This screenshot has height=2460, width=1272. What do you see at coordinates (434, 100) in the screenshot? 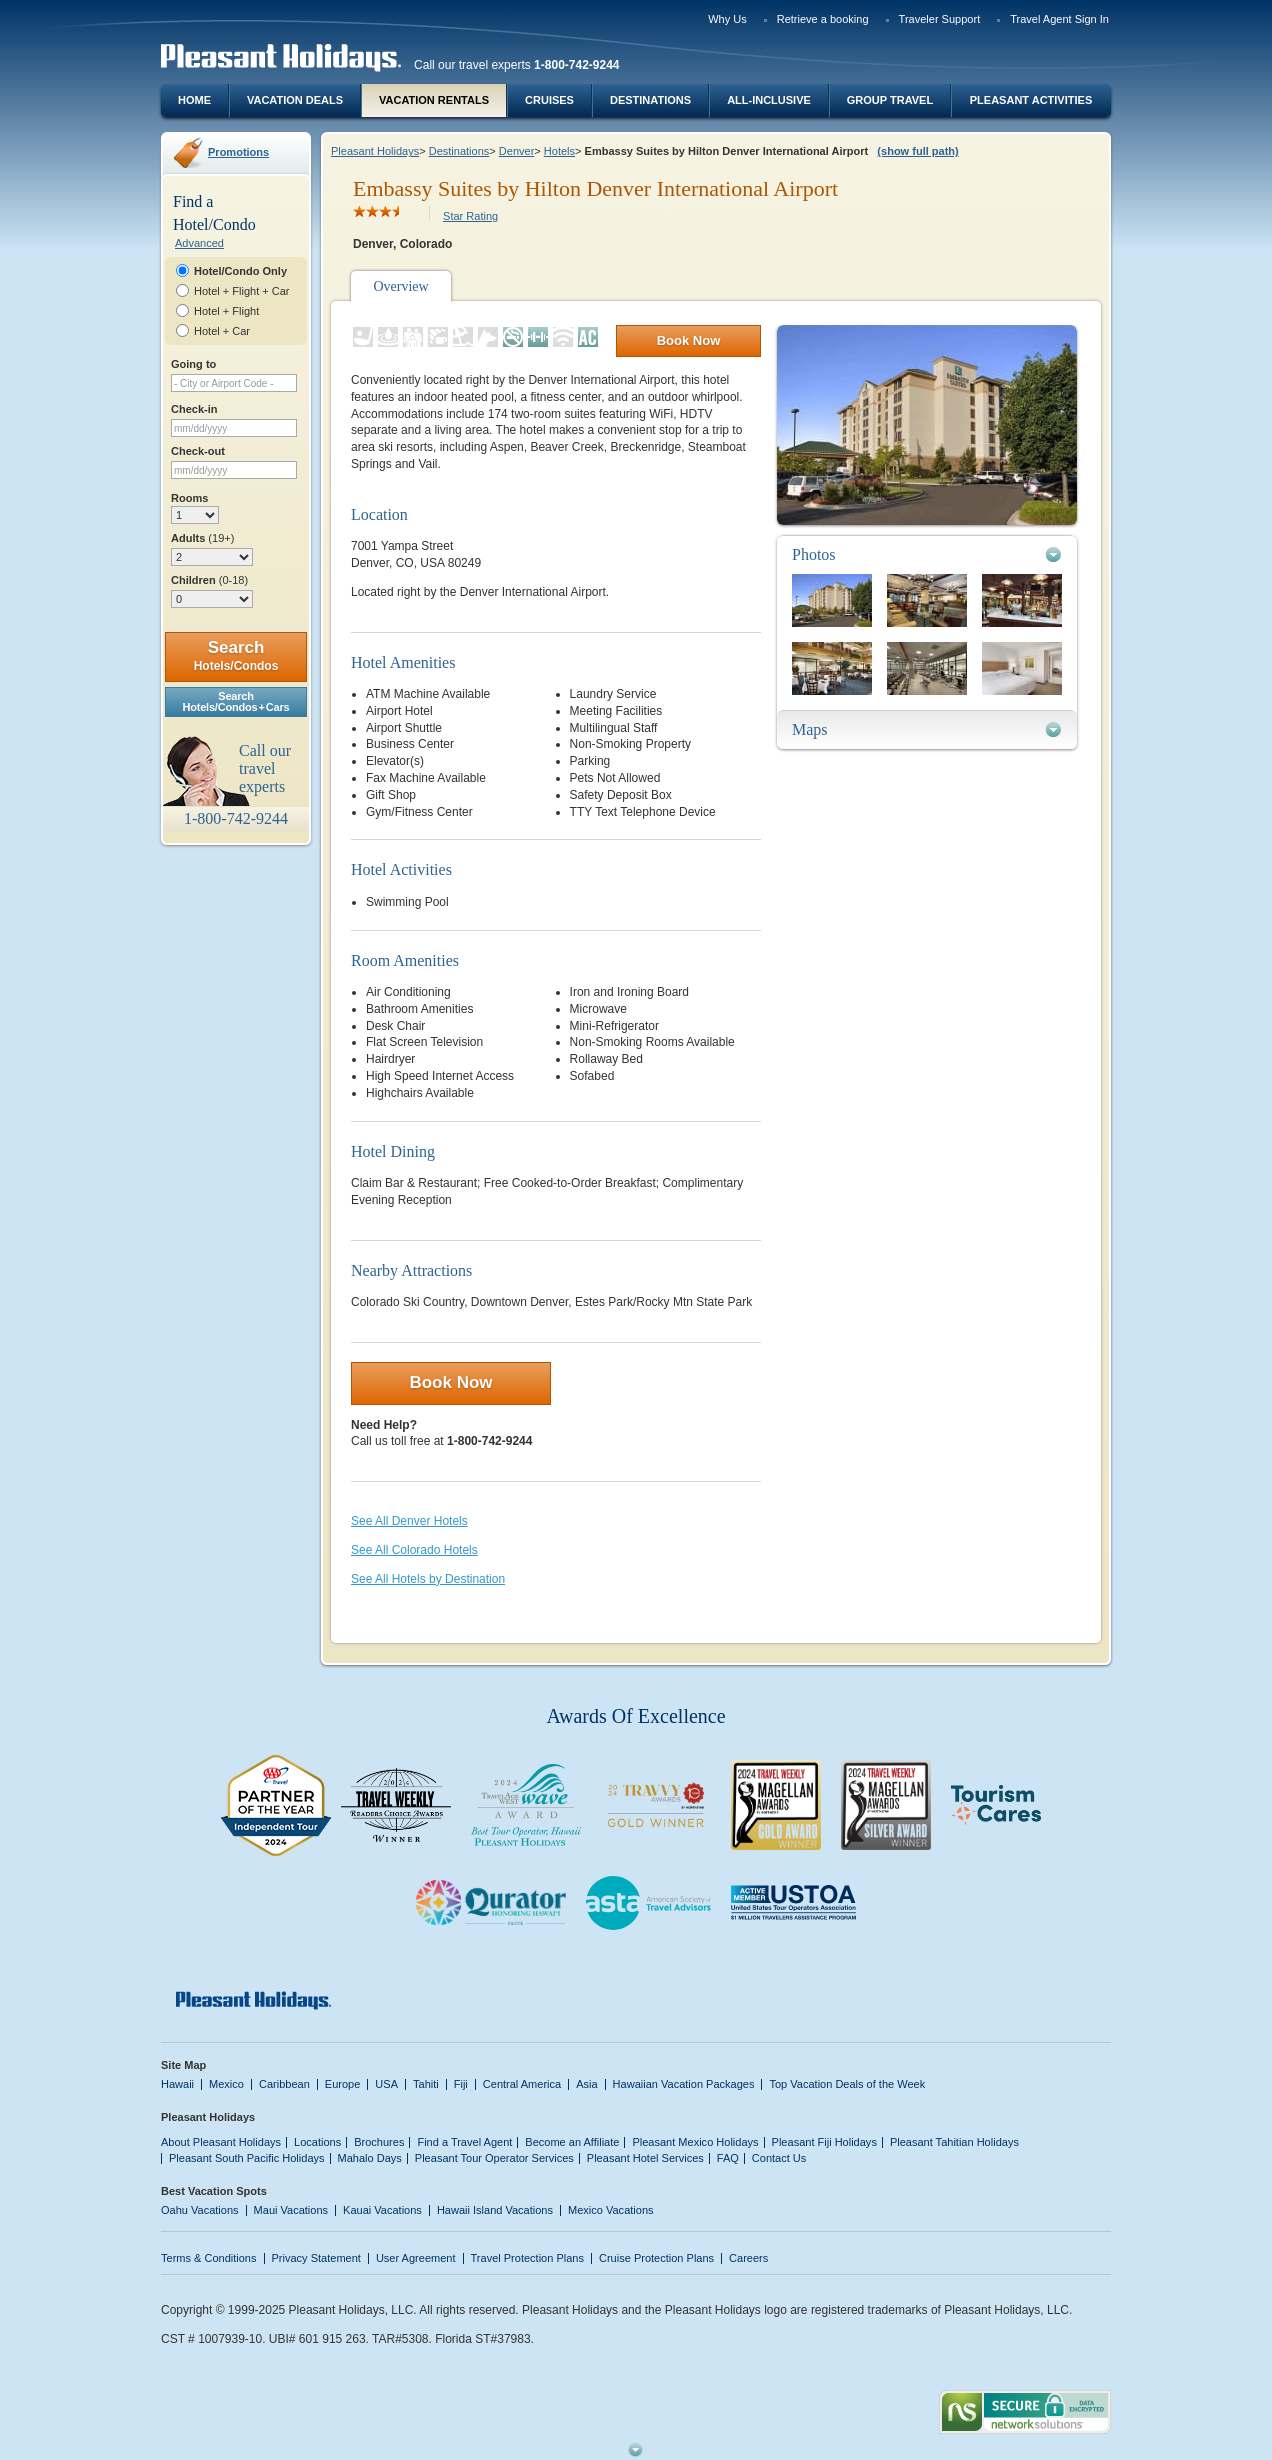
I see `Vacation Rentals` at bounding box center [434, 100].